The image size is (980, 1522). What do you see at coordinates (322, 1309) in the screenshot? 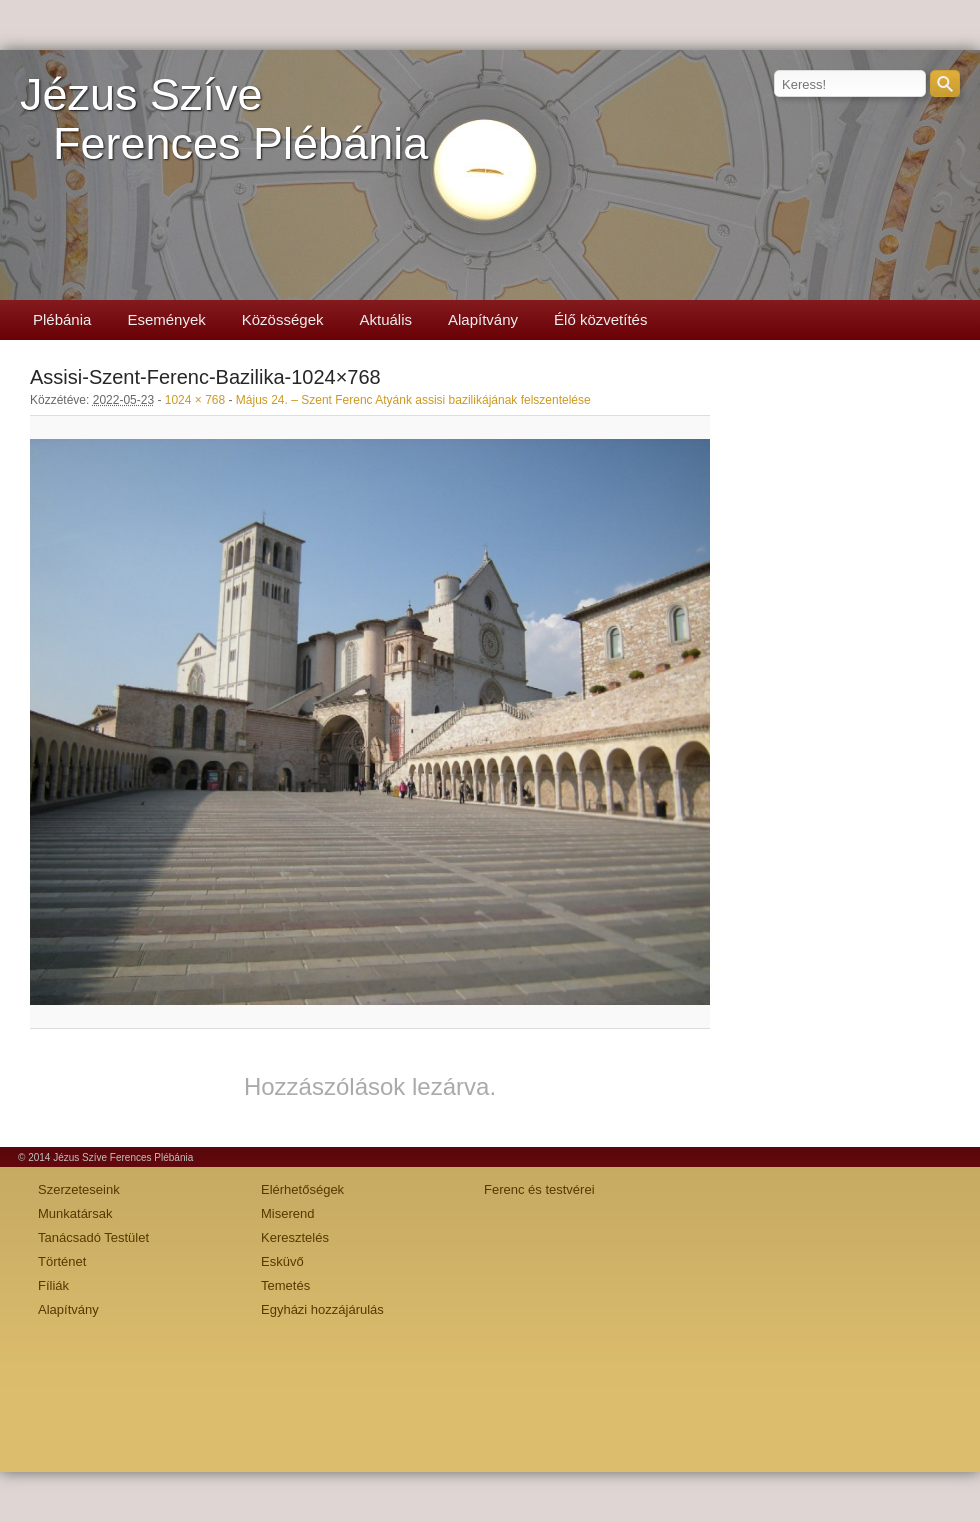
I see `Egyházi hozzájárulás` at bounding box center [322, 1309].